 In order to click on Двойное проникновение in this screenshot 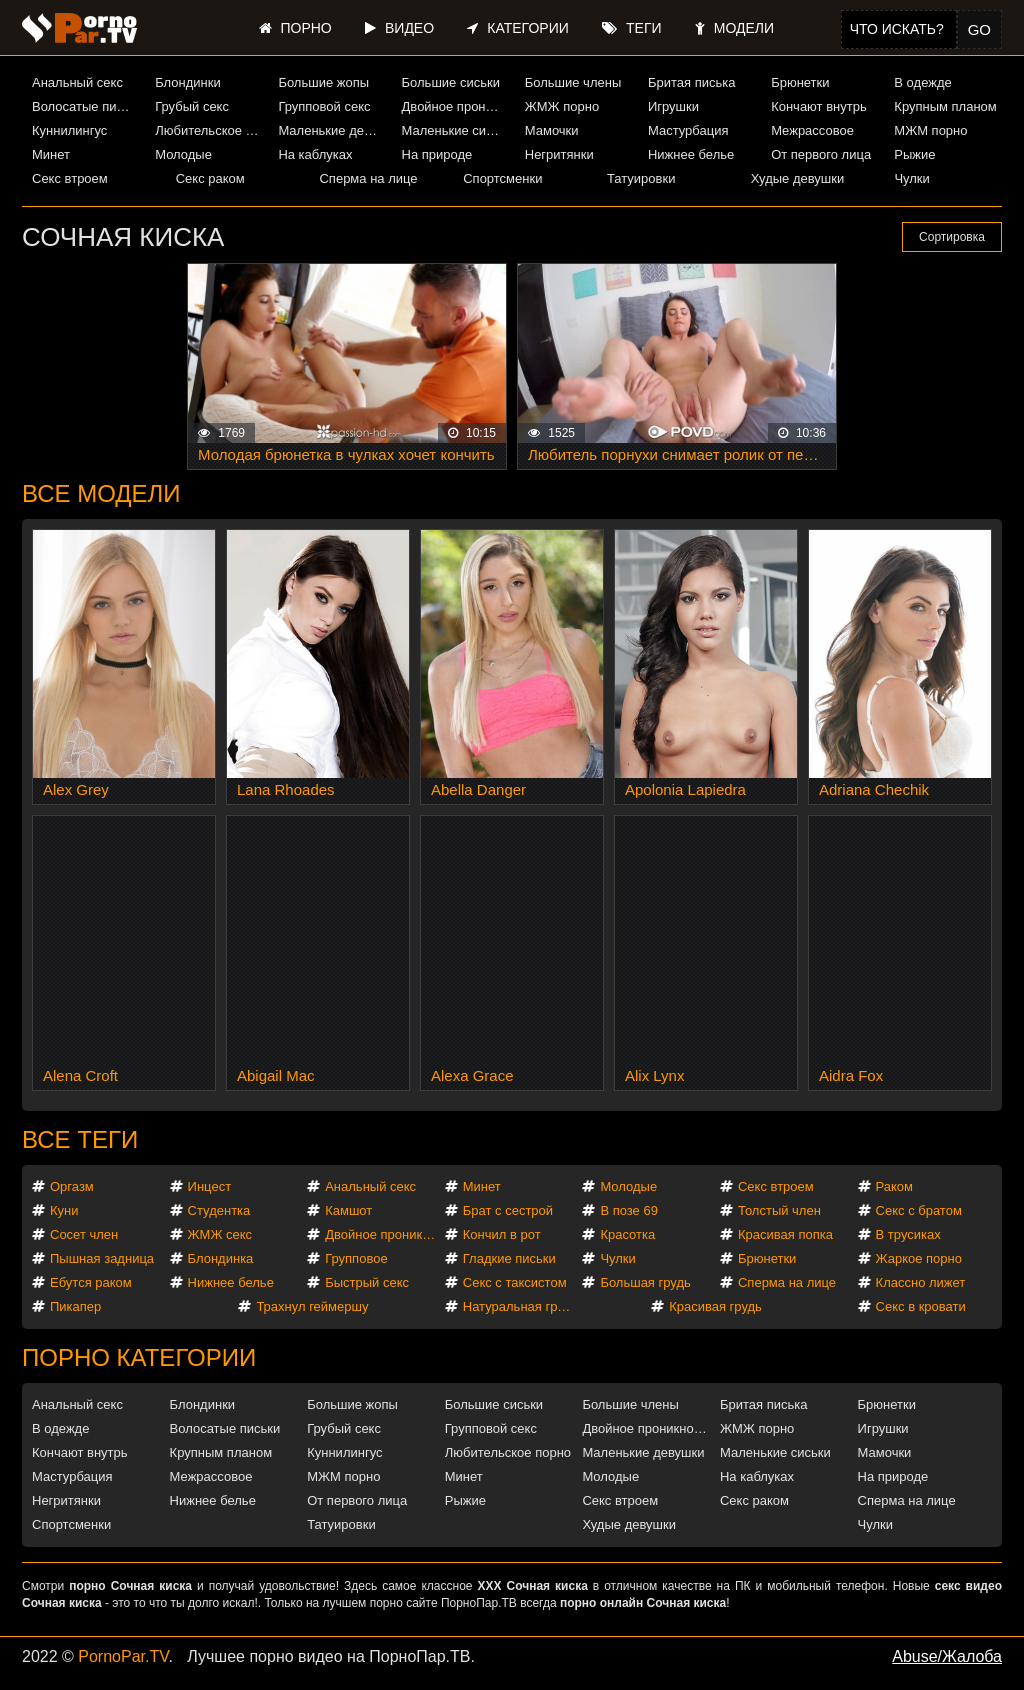, I will do `click(456, 106)`.